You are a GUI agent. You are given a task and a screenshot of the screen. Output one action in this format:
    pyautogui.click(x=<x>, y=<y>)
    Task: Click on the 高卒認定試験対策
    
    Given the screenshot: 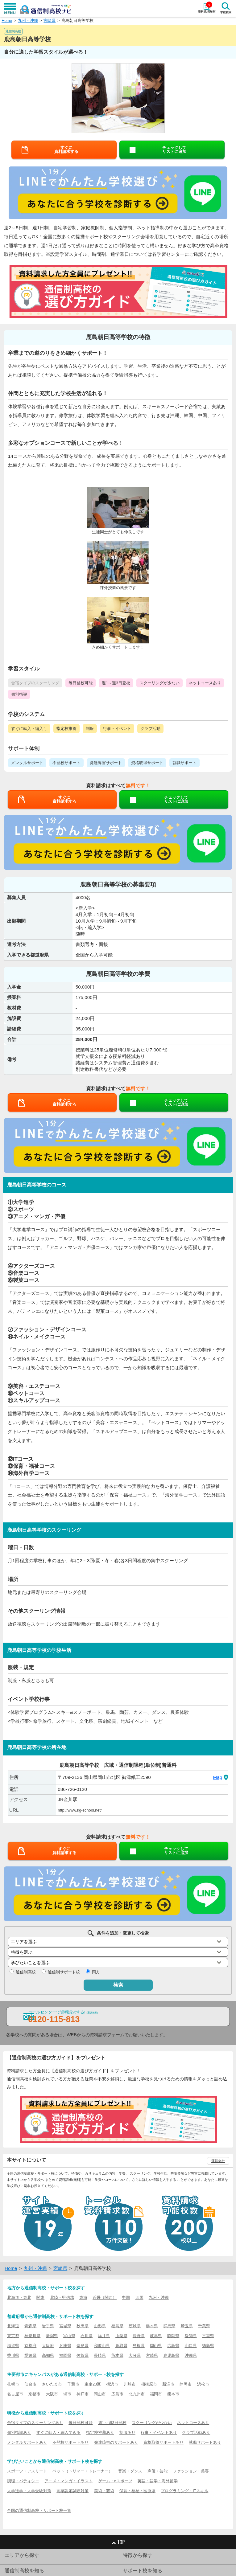 What is the action you would take?
    pyautogui.click(x=72, y=2490)
    